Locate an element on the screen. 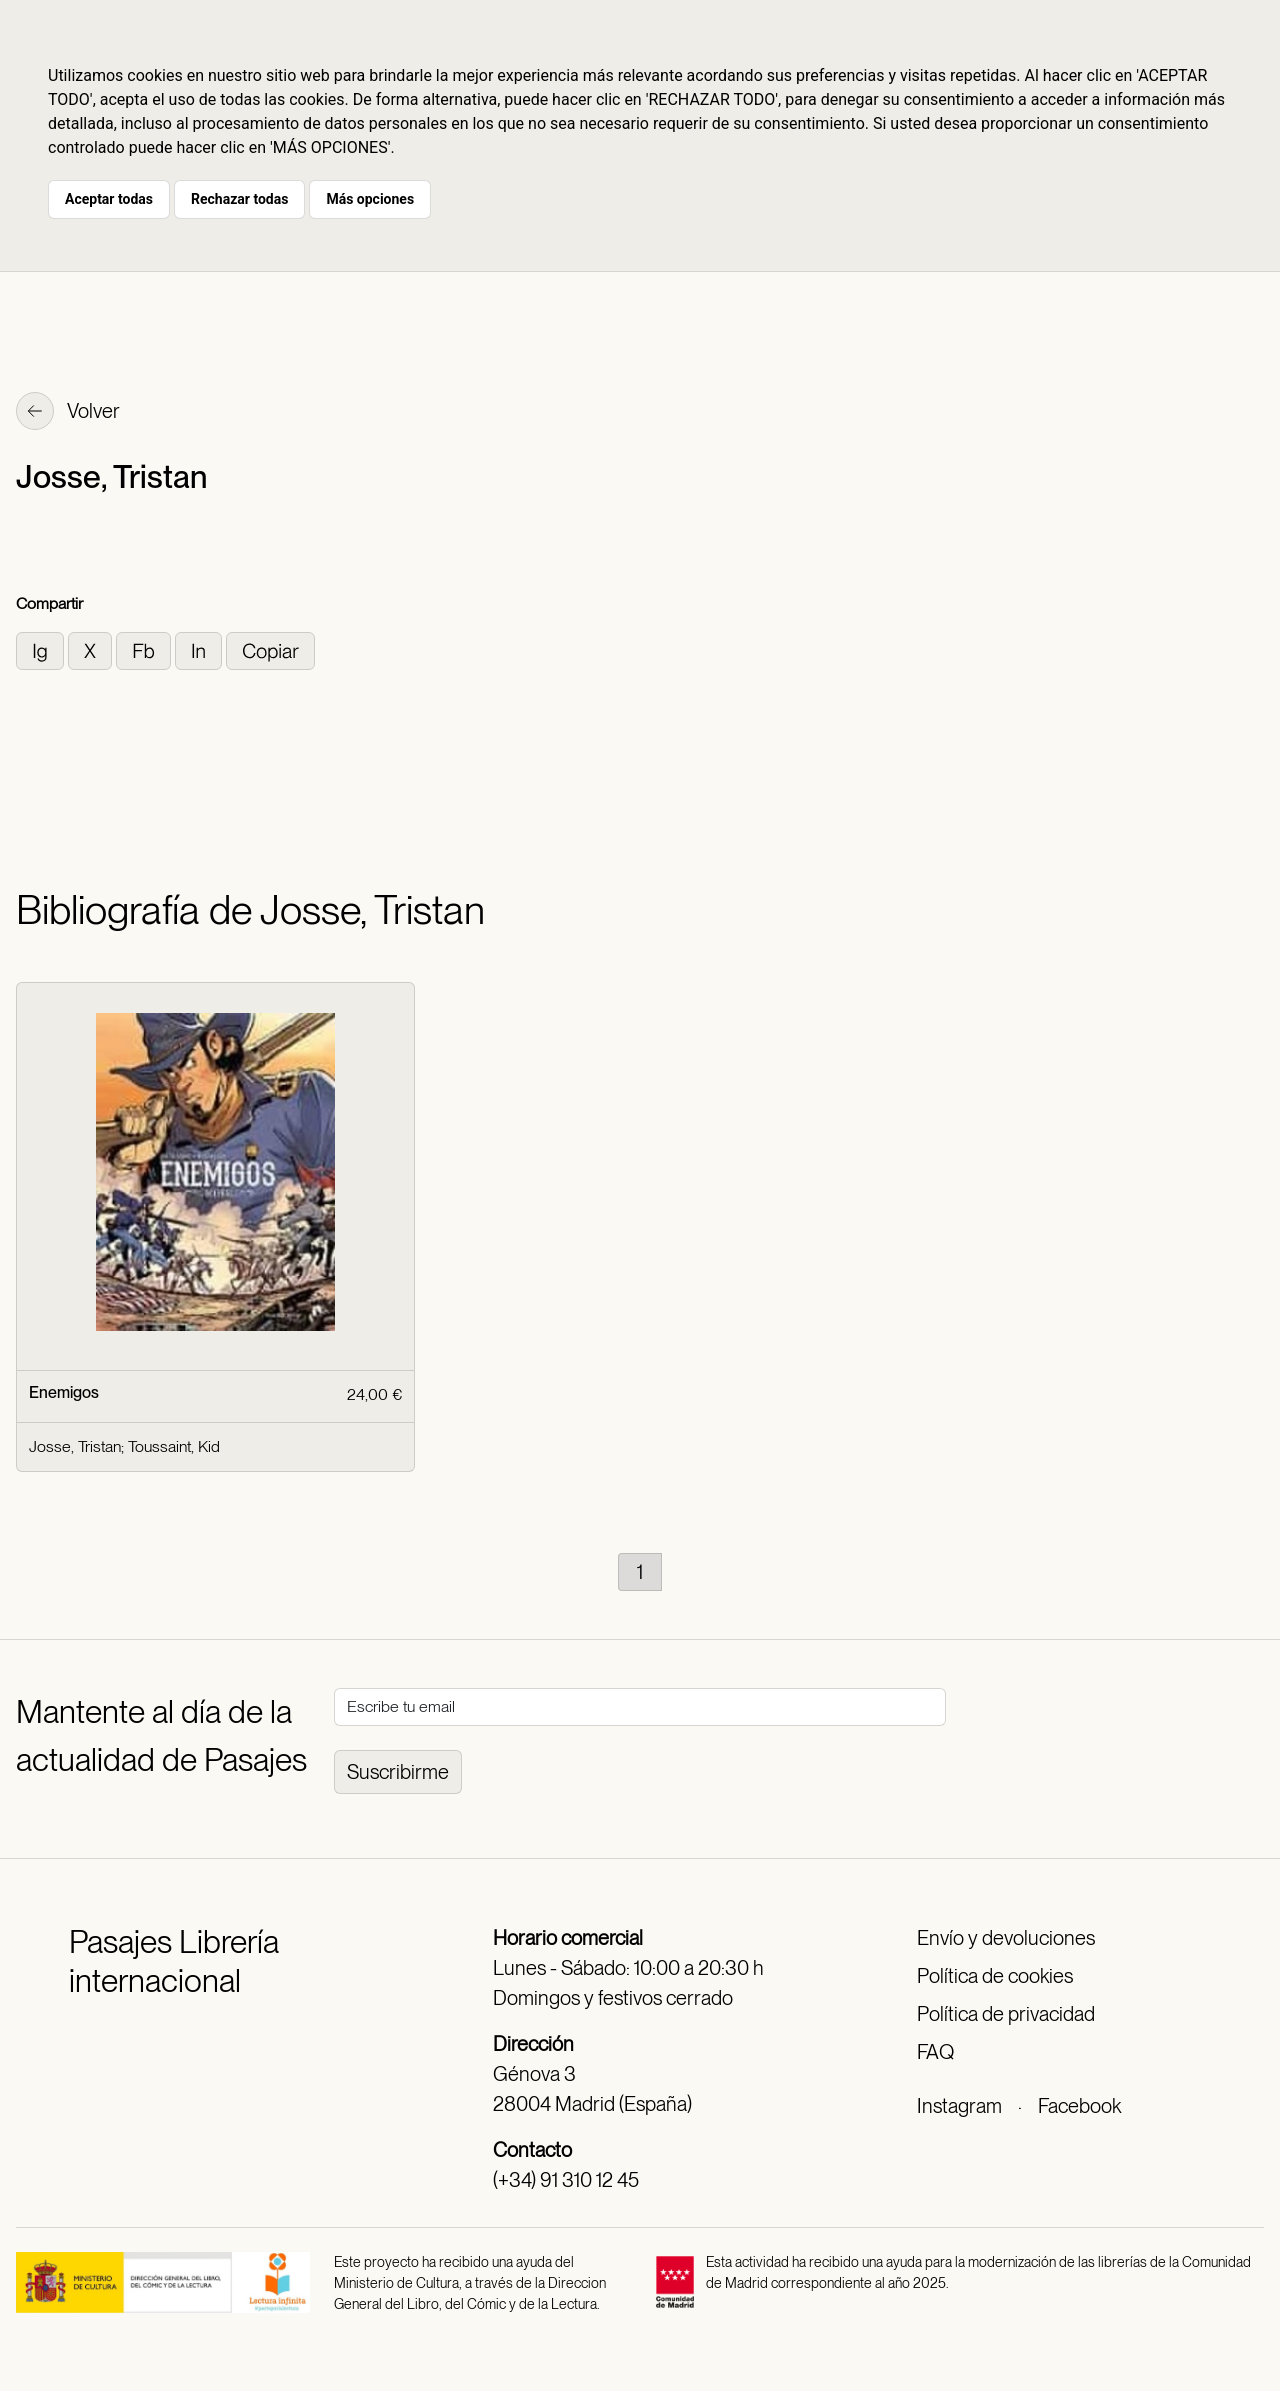 This screenshot has width=1280, height=2391. Josse, Tristan is located at coordinates (75, 1446).